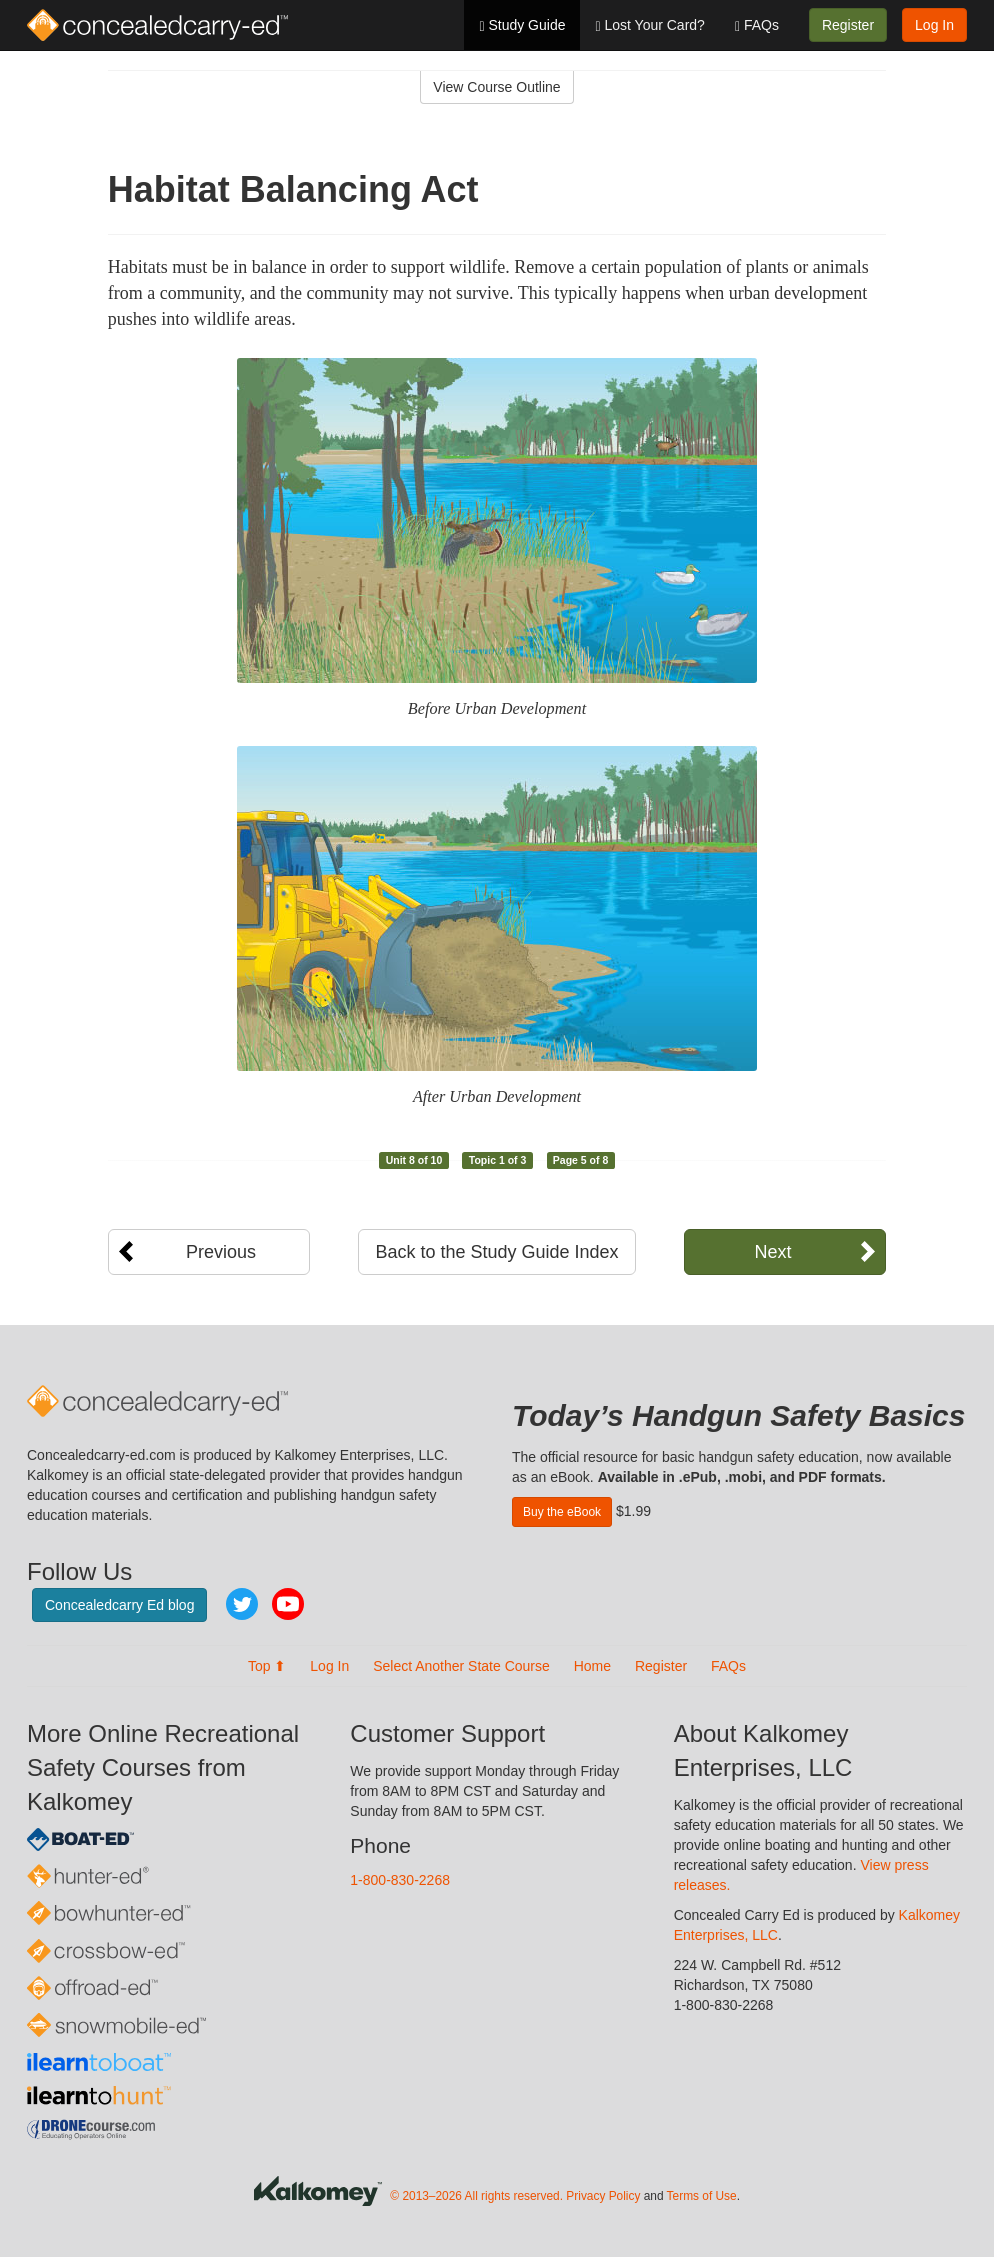  Describe the element at coordinates (562, 1512) in the screenshot. I see `Buy the eBook` at that location.